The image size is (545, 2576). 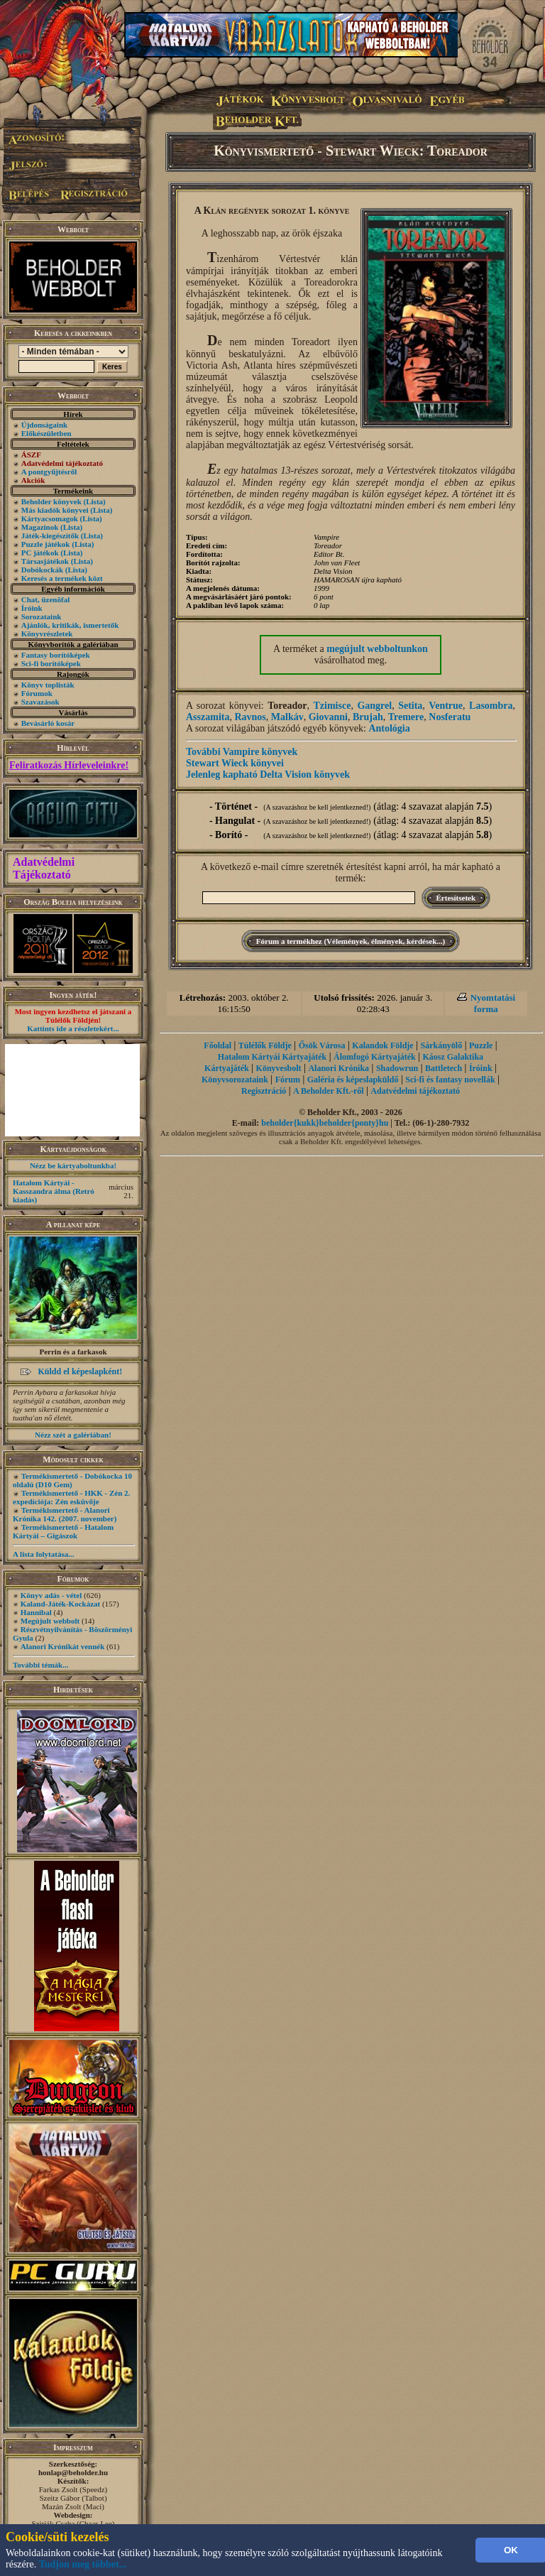 What do you see at coordinates (44, 868) in the screenshot?
I see `Adatvédelmi Tájékoztató` at bounding box center [44, 868].